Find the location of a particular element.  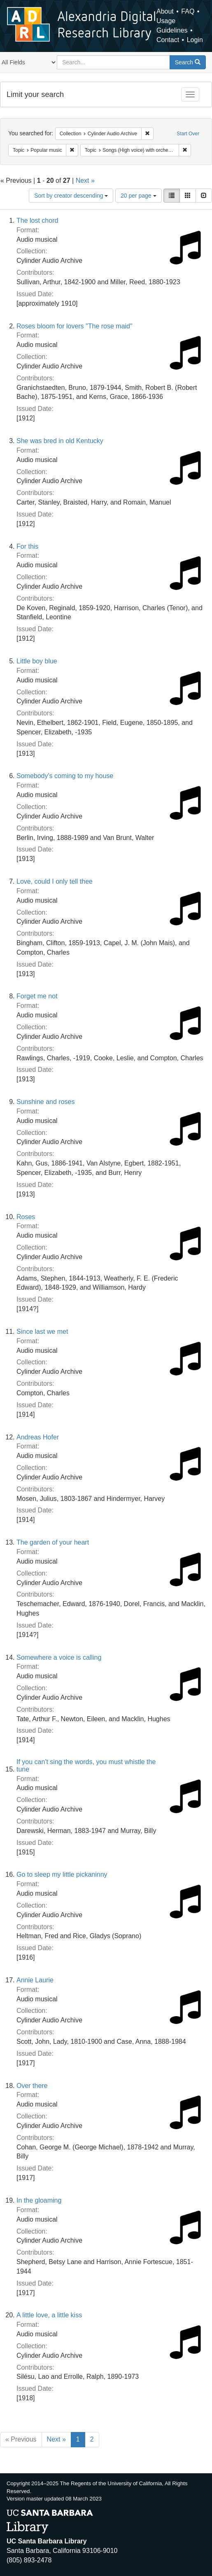

20 per page is located at coordinates (138, 195).